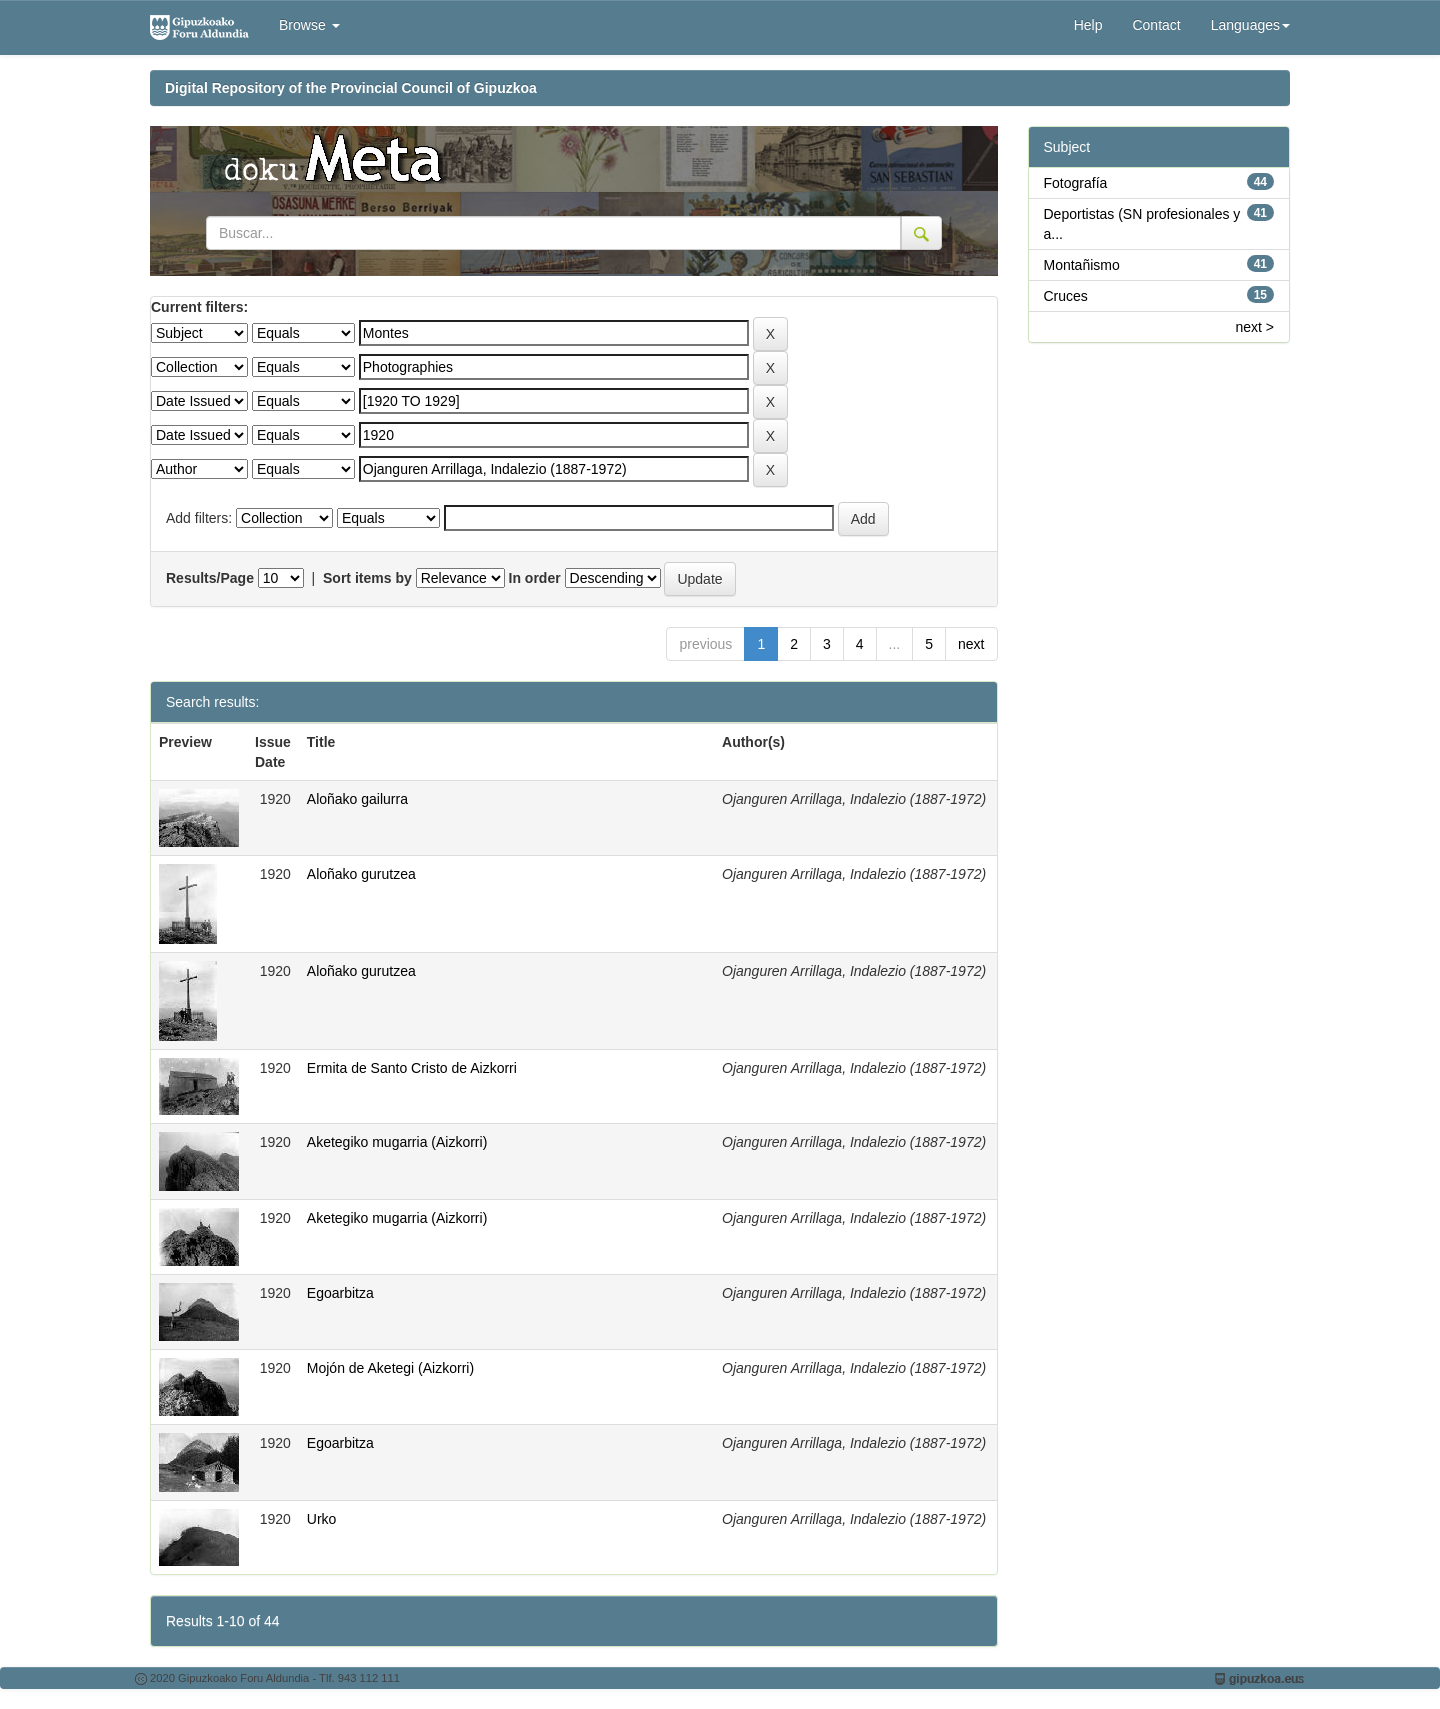 This screenshot has width=1440, height=1709. I want to click on Aketegiko mugarria (Aizkorri), so click(397, 1142).